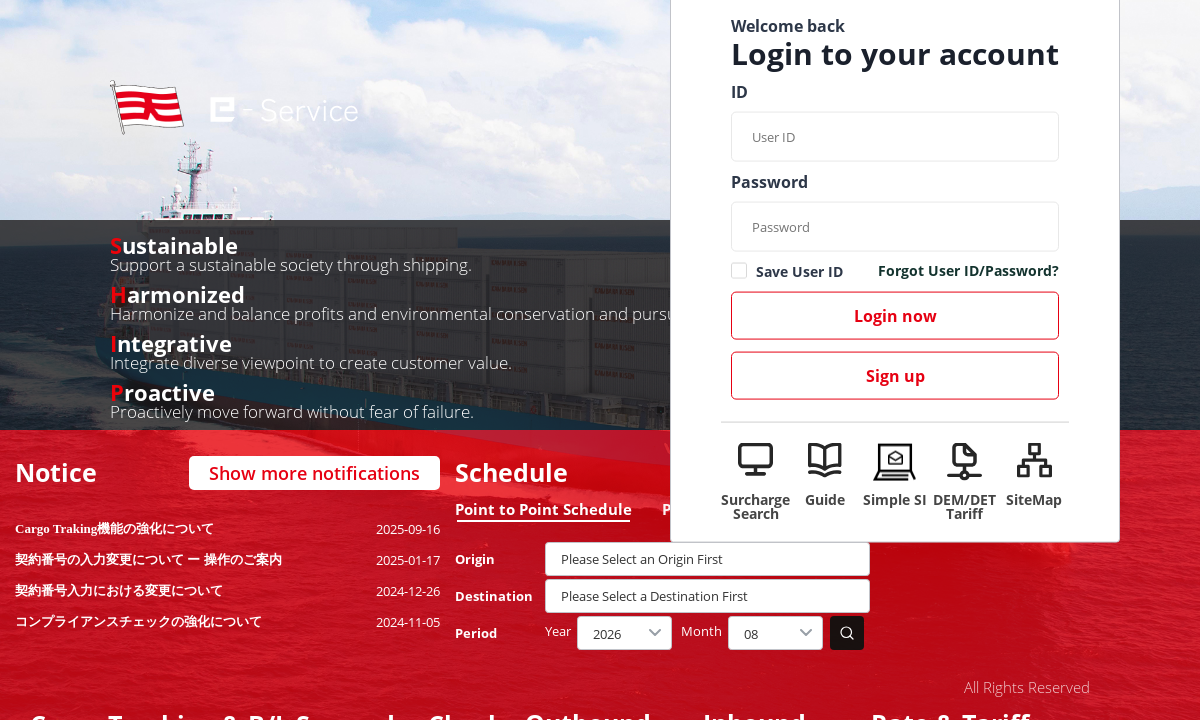  What do you see at coordinates (895, 316) in the screenshot?
I see `Login now` at bounding box center [895, 316].